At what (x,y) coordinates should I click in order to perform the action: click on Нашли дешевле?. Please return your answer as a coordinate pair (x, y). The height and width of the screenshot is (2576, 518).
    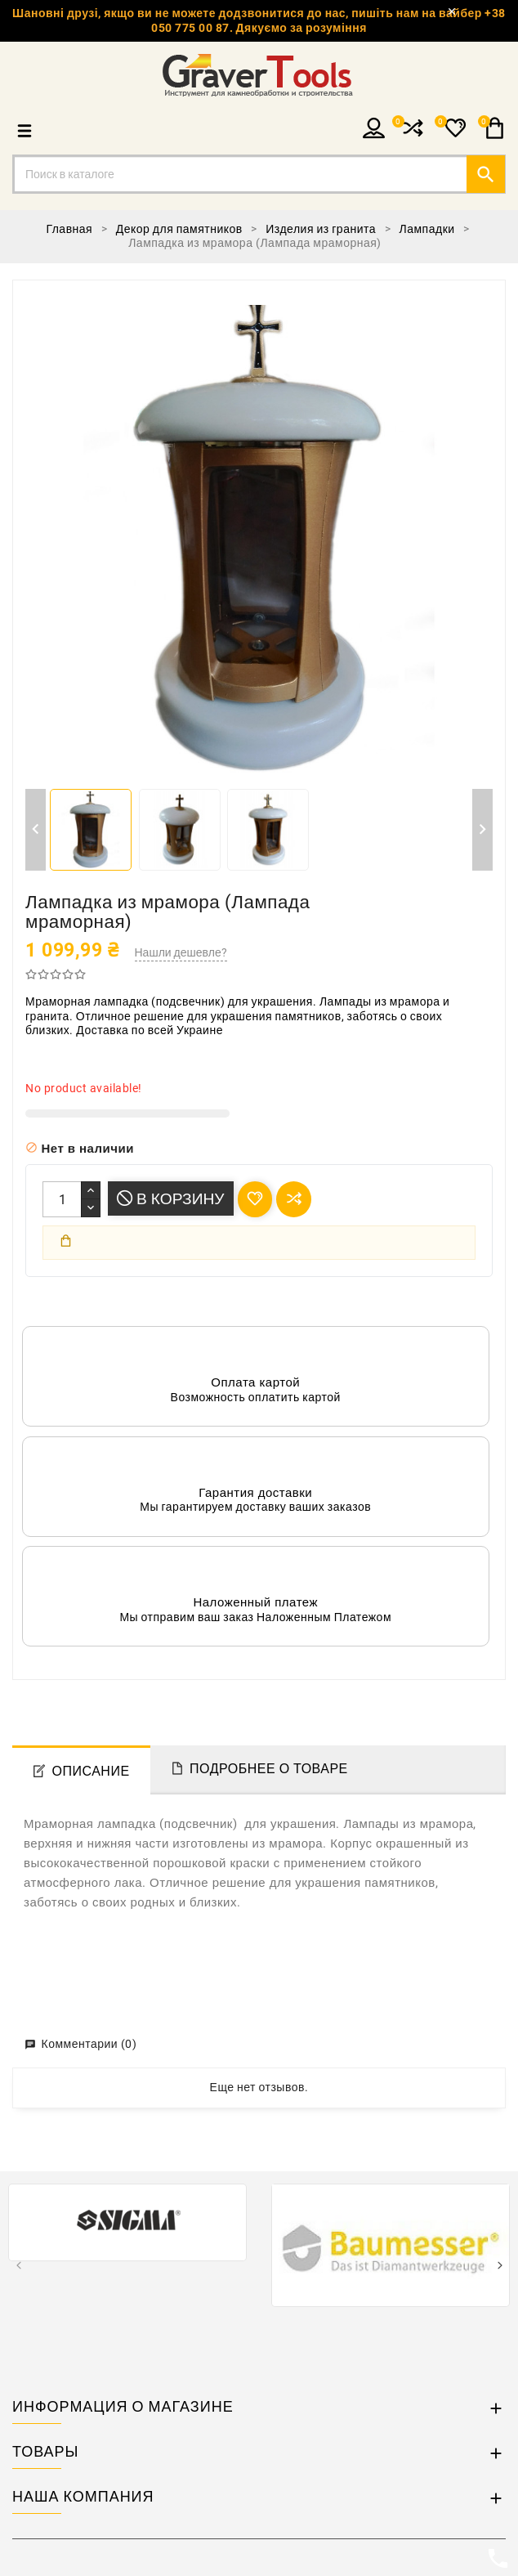
    Looking at the image, I should click on (181, 952).